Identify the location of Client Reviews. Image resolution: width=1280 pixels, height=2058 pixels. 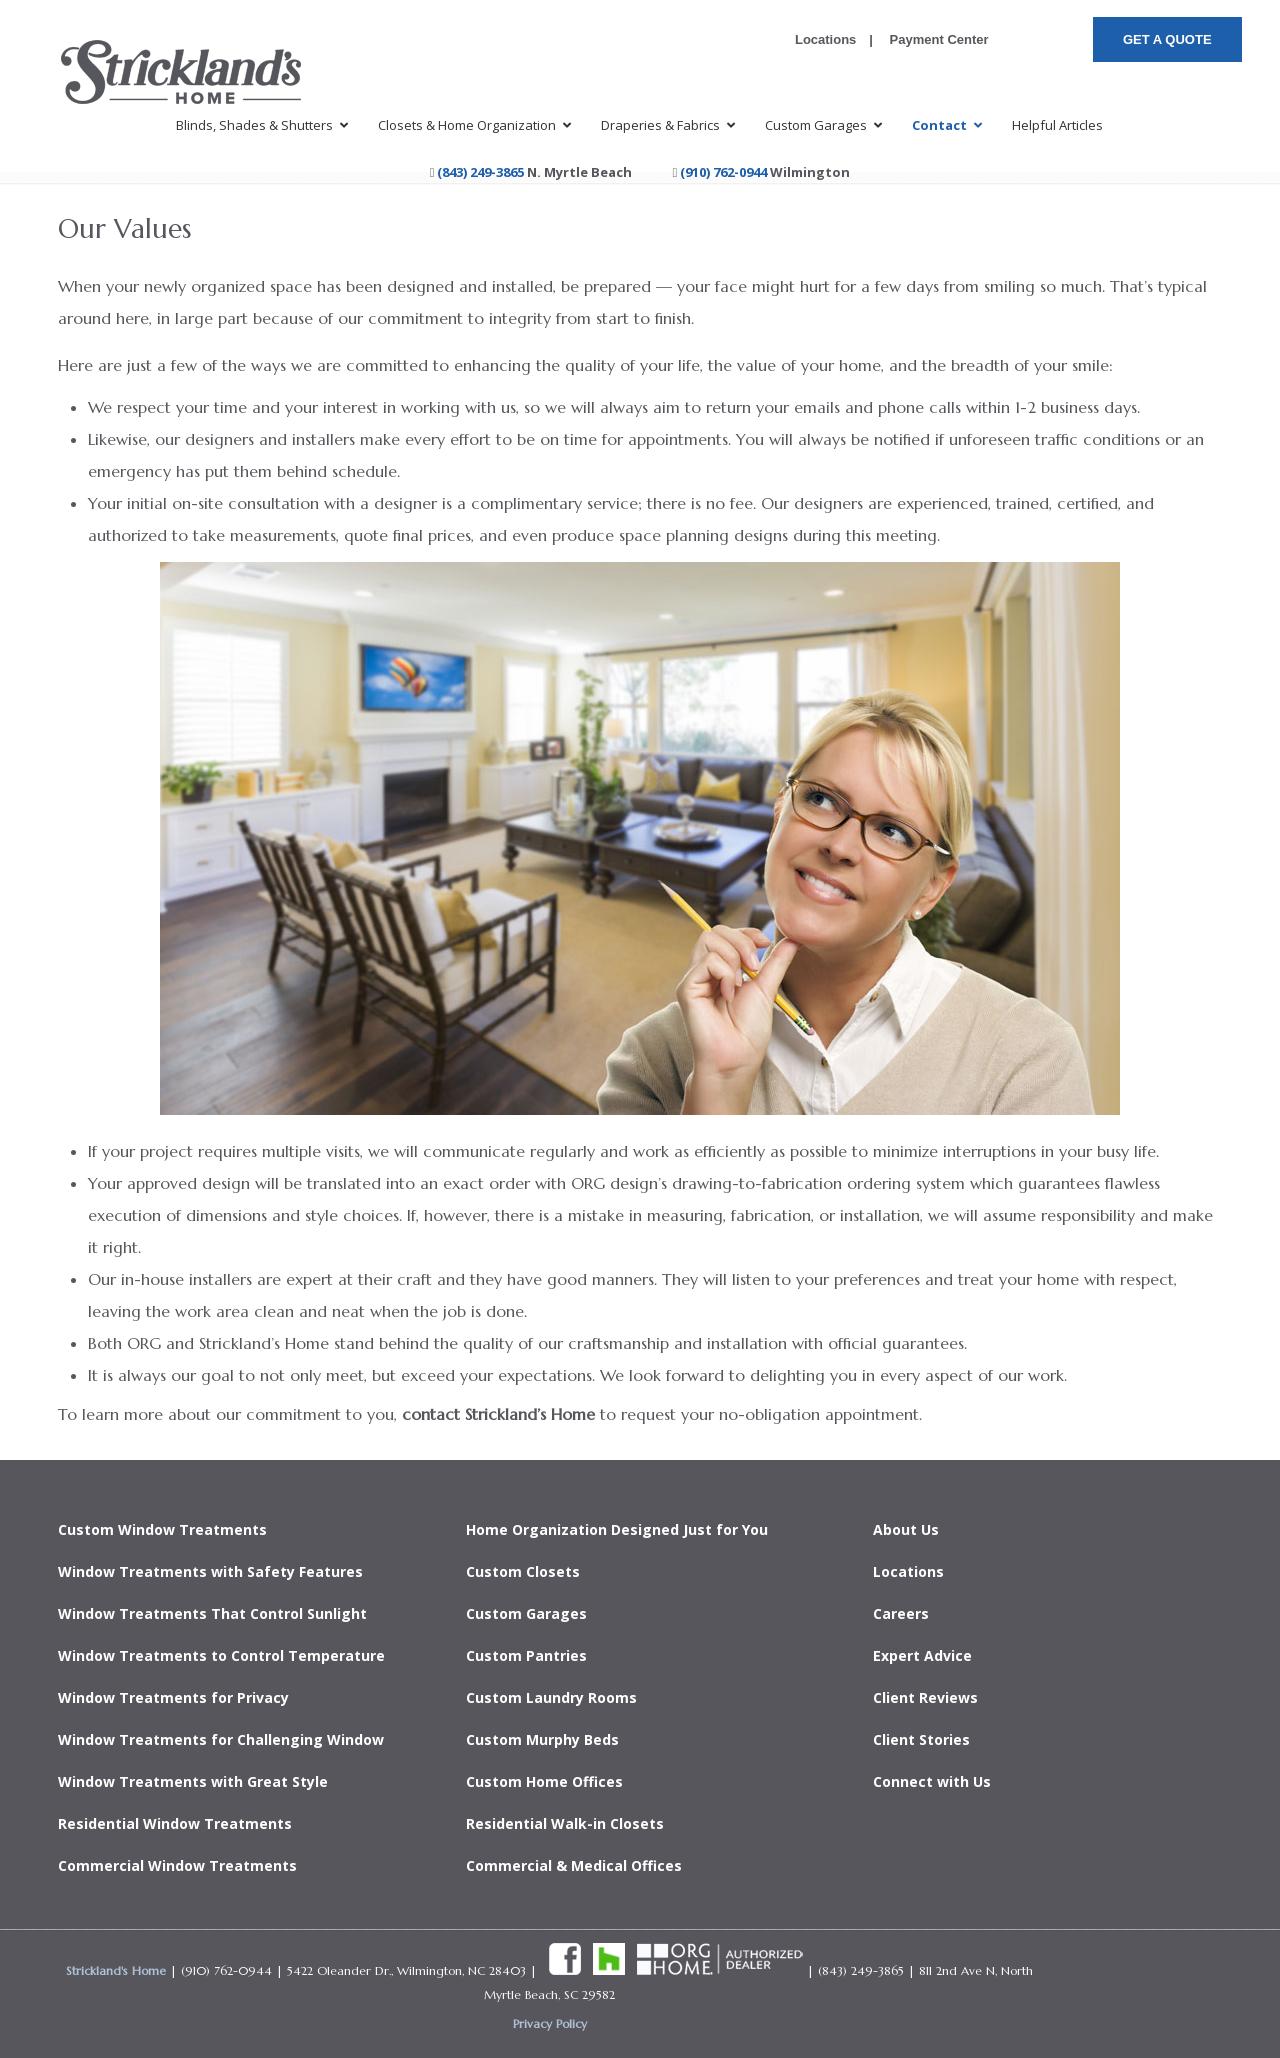
(925, 1697).